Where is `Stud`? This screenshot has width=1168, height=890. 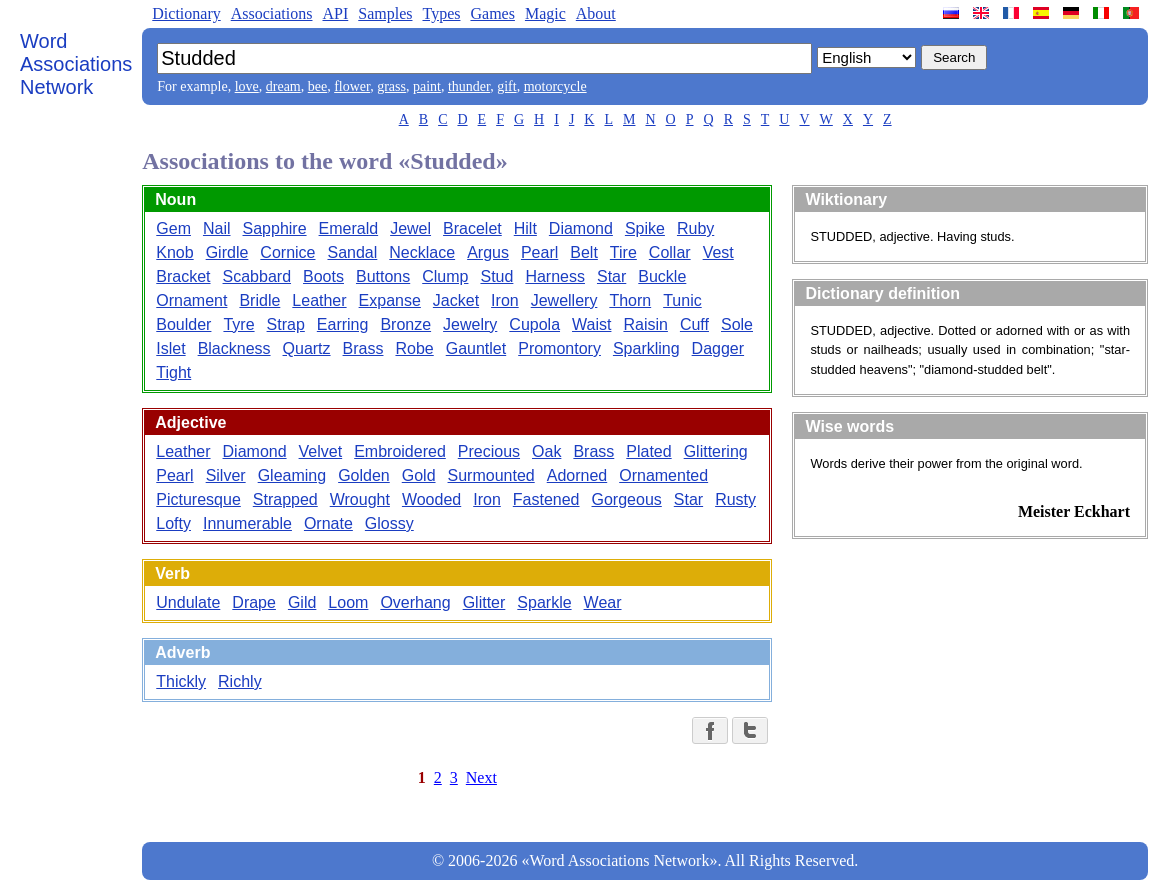 Stud is located at coordinates (496, 276).